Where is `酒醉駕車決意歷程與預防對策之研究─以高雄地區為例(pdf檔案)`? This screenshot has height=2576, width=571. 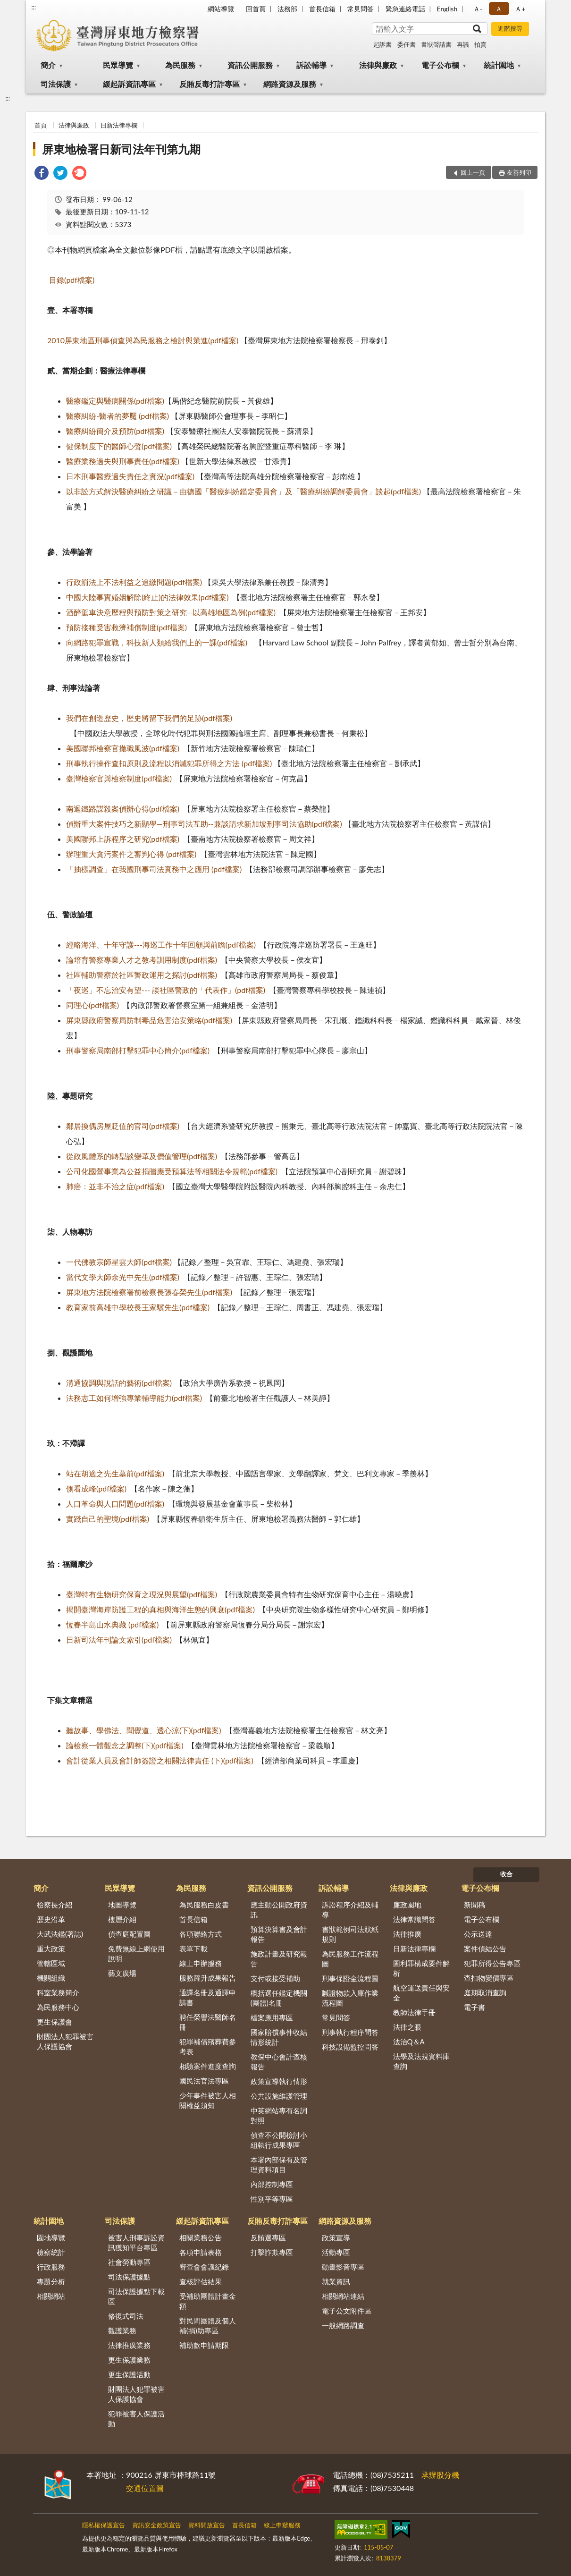
酒醉駕車決意歷程與預防對策之研究─以高雄地區為例(pdf檔案) is located at coordinates (171, 612).